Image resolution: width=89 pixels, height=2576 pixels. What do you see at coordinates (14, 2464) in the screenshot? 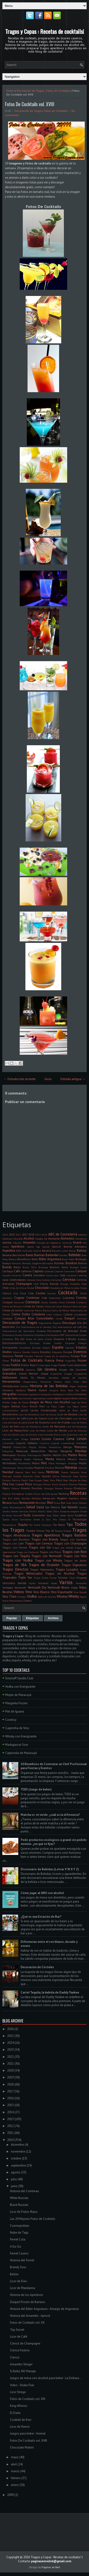
I see `abril` at bounding box center [14, 2464].